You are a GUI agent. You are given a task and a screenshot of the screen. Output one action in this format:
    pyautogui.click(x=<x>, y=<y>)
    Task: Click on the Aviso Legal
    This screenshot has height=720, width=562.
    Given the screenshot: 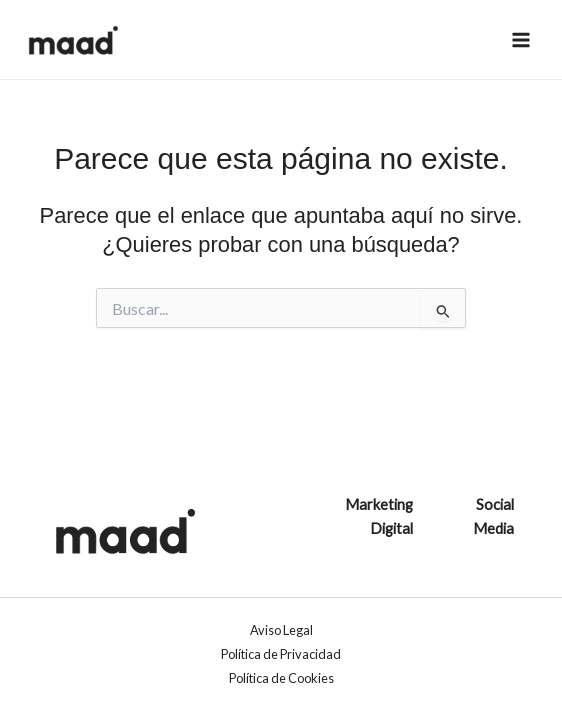 What is the action you would take?
    pyautogui.click(x=281, y=630)
    